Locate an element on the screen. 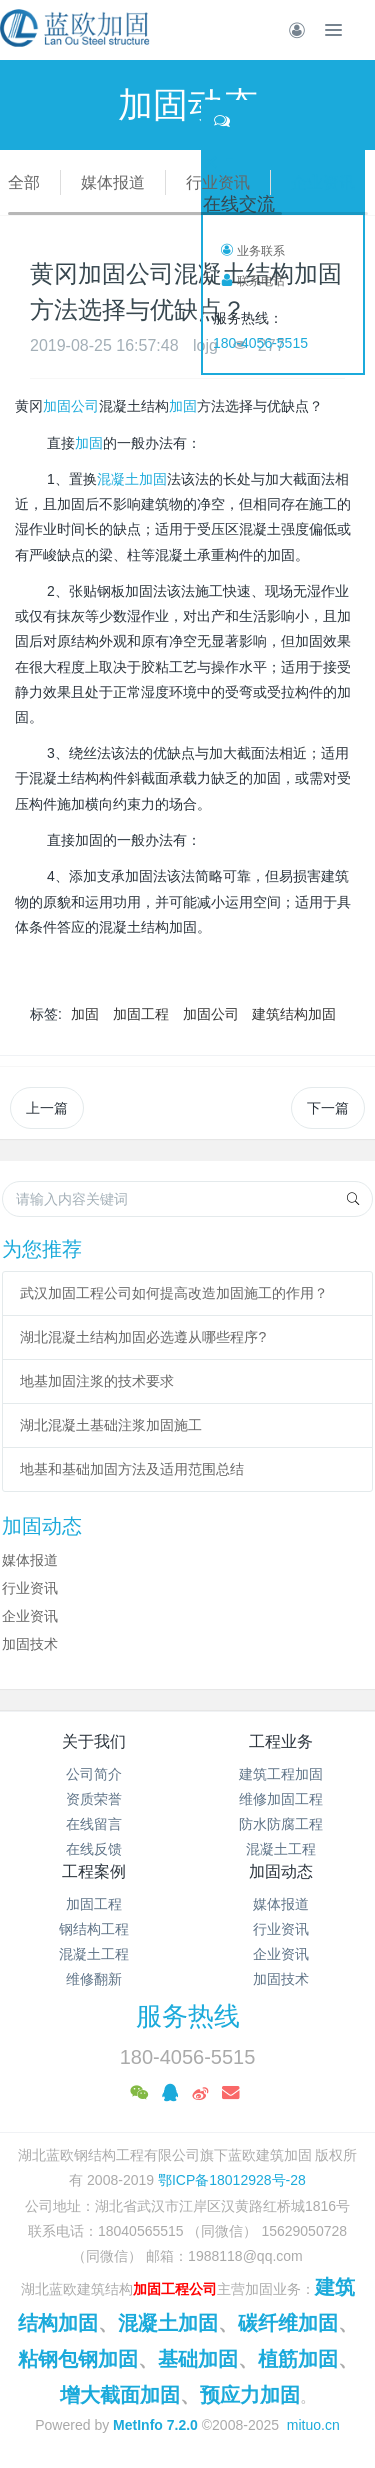  加固技术 is located at coordinates (30, 1644).